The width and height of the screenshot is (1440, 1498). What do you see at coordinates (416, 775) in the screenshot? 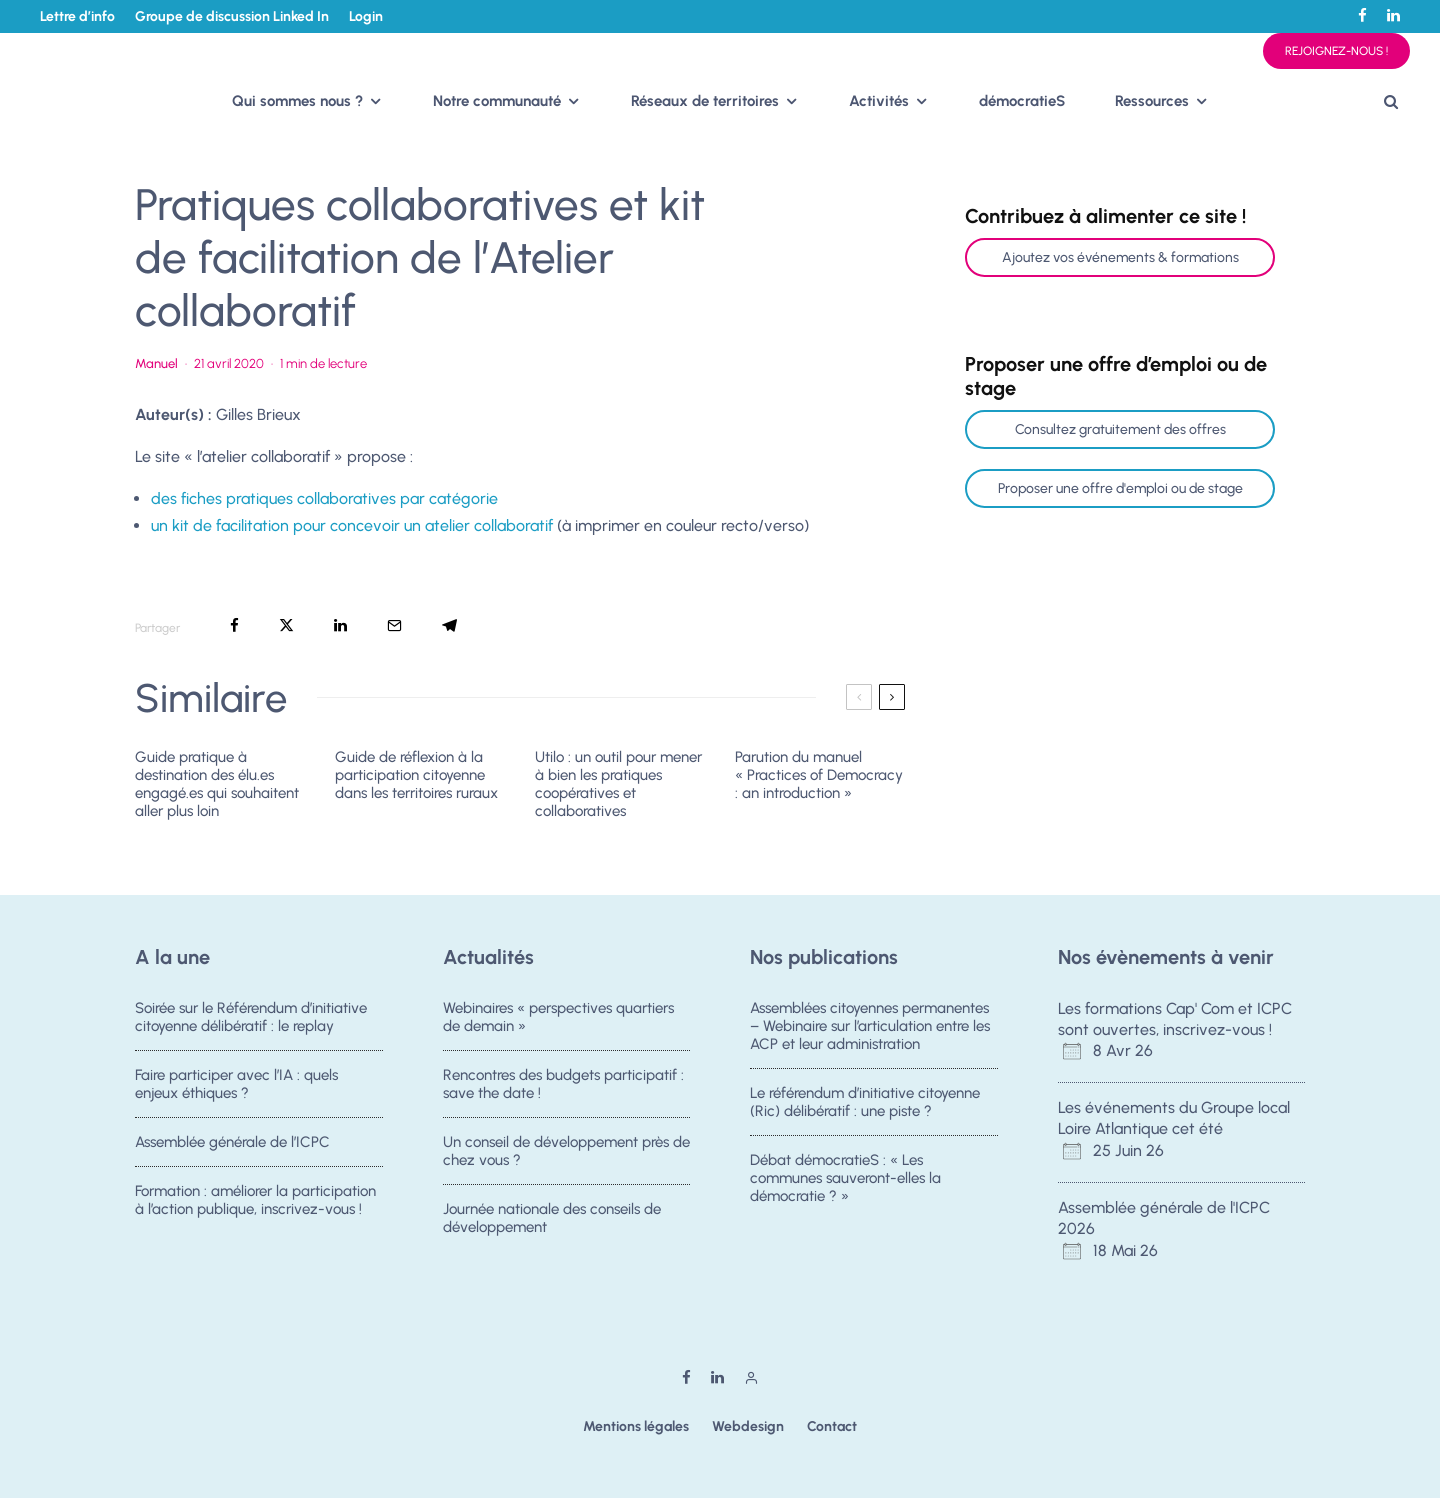
I see `Guide de réflexion à la participation citoyenne dans les territoires ruraux` at bounding box center [416, 775].